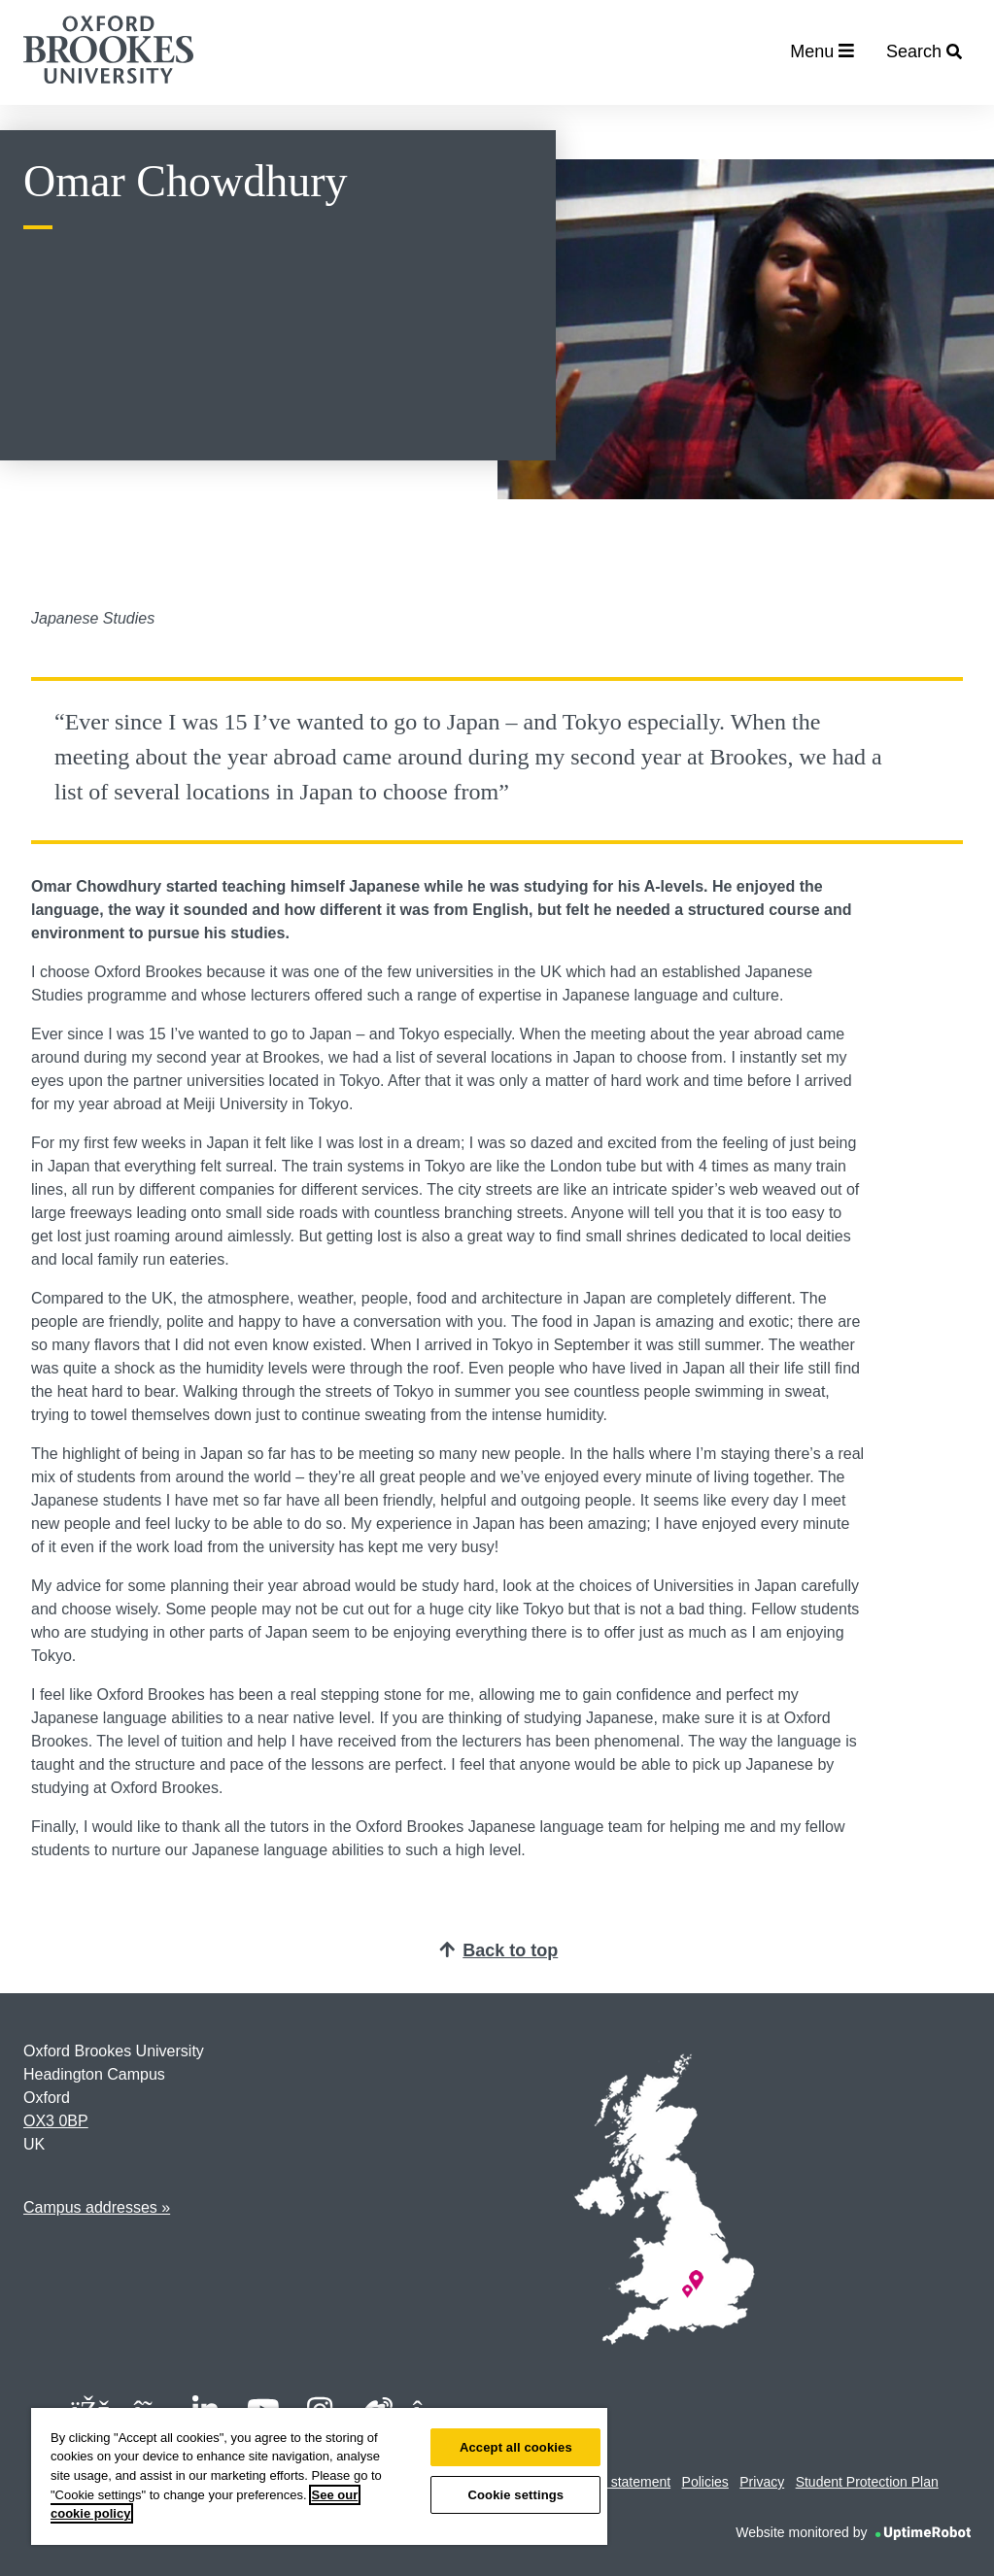 Image resolution: width=994 pixels, height=2576 pixels. I want to click on Student Protection Plan, so click(867, 2482).